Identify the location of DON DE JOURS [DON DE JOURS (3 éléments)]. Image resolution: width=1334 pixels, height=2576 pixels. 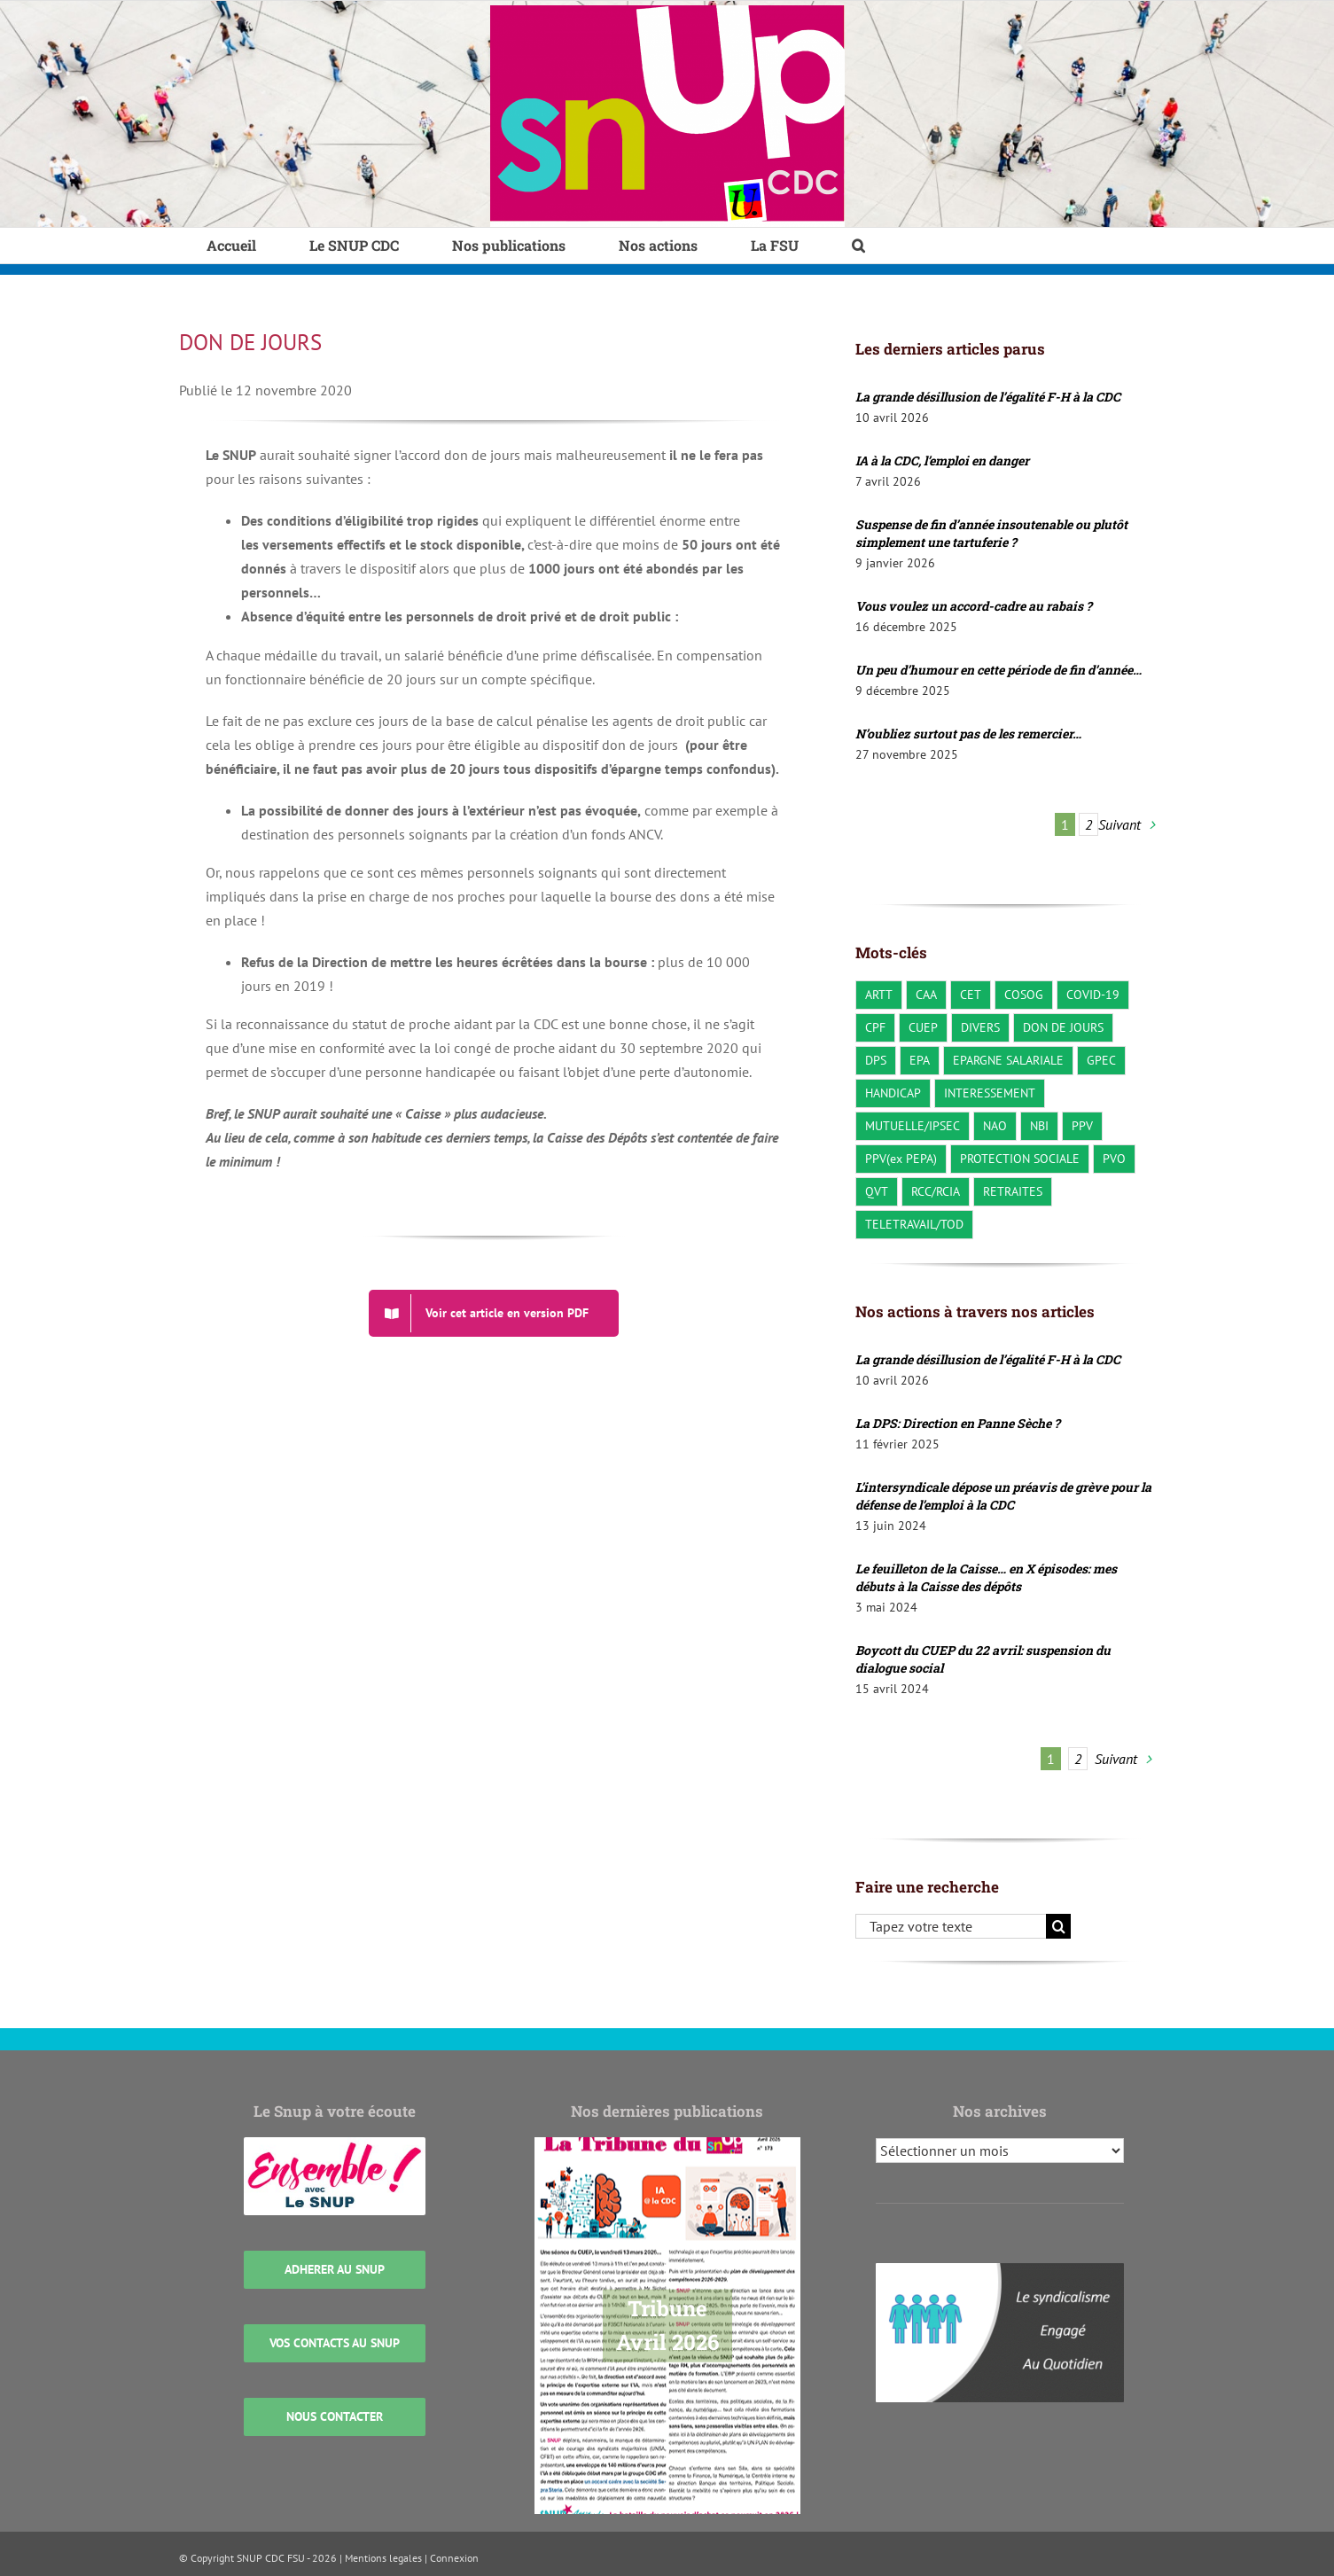
(1063, 1027).